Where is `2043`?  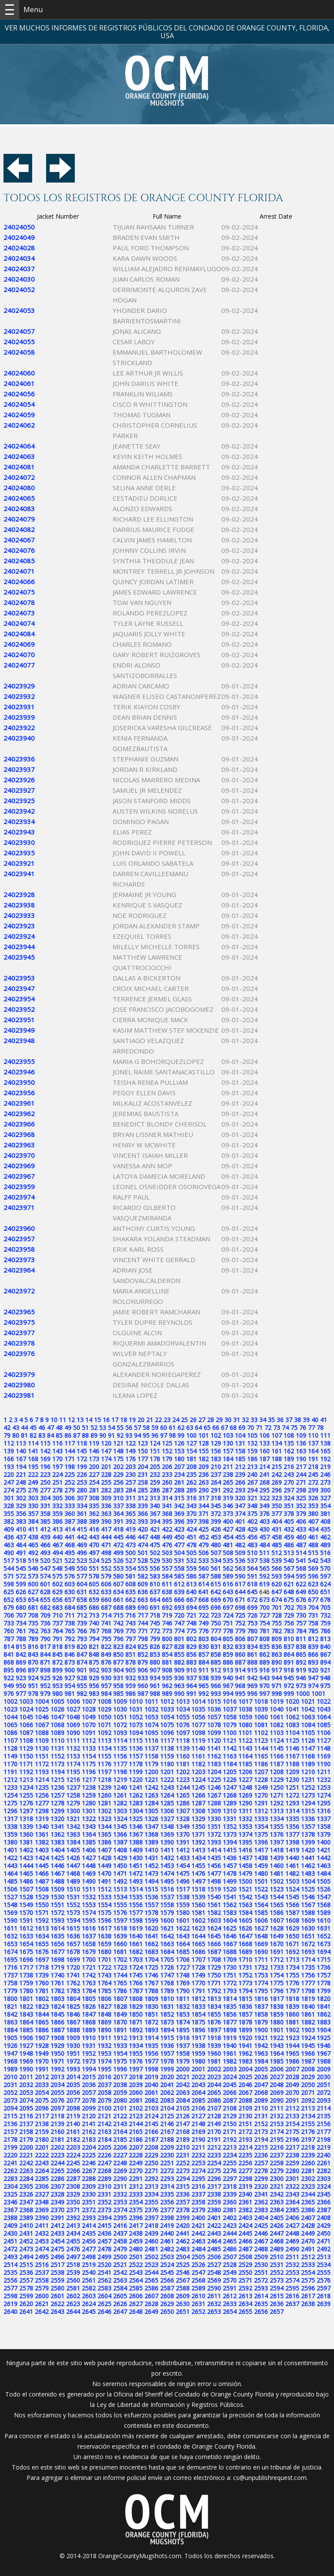
2043 is located at coordinates (198, 2085).